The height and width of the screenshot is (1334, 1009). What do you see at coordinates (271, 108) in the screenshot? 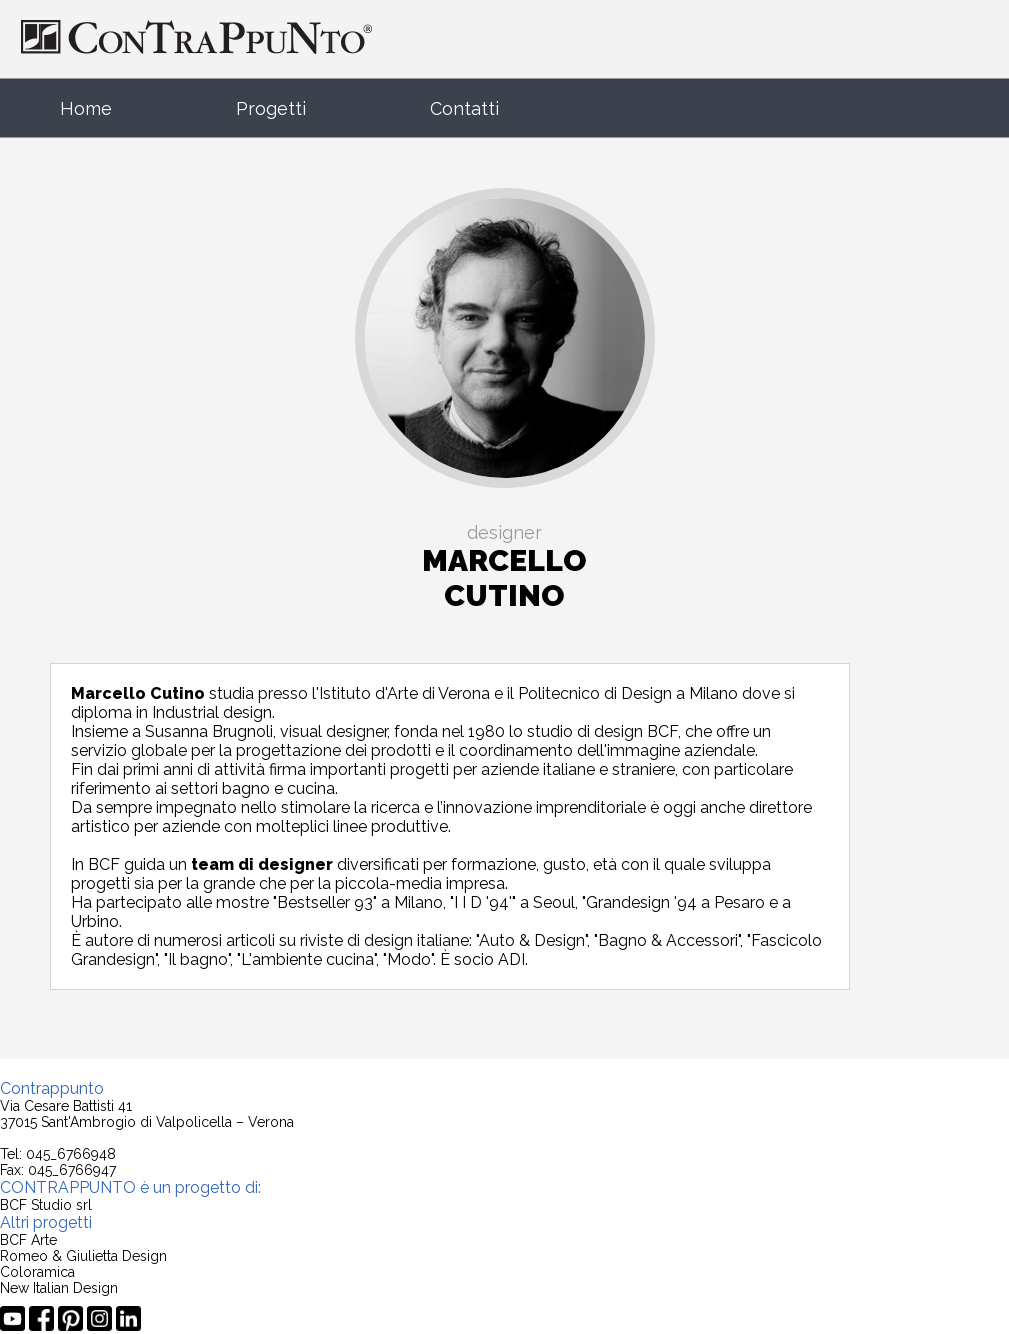
I see `Progetti` at bounding box center [271, 108].